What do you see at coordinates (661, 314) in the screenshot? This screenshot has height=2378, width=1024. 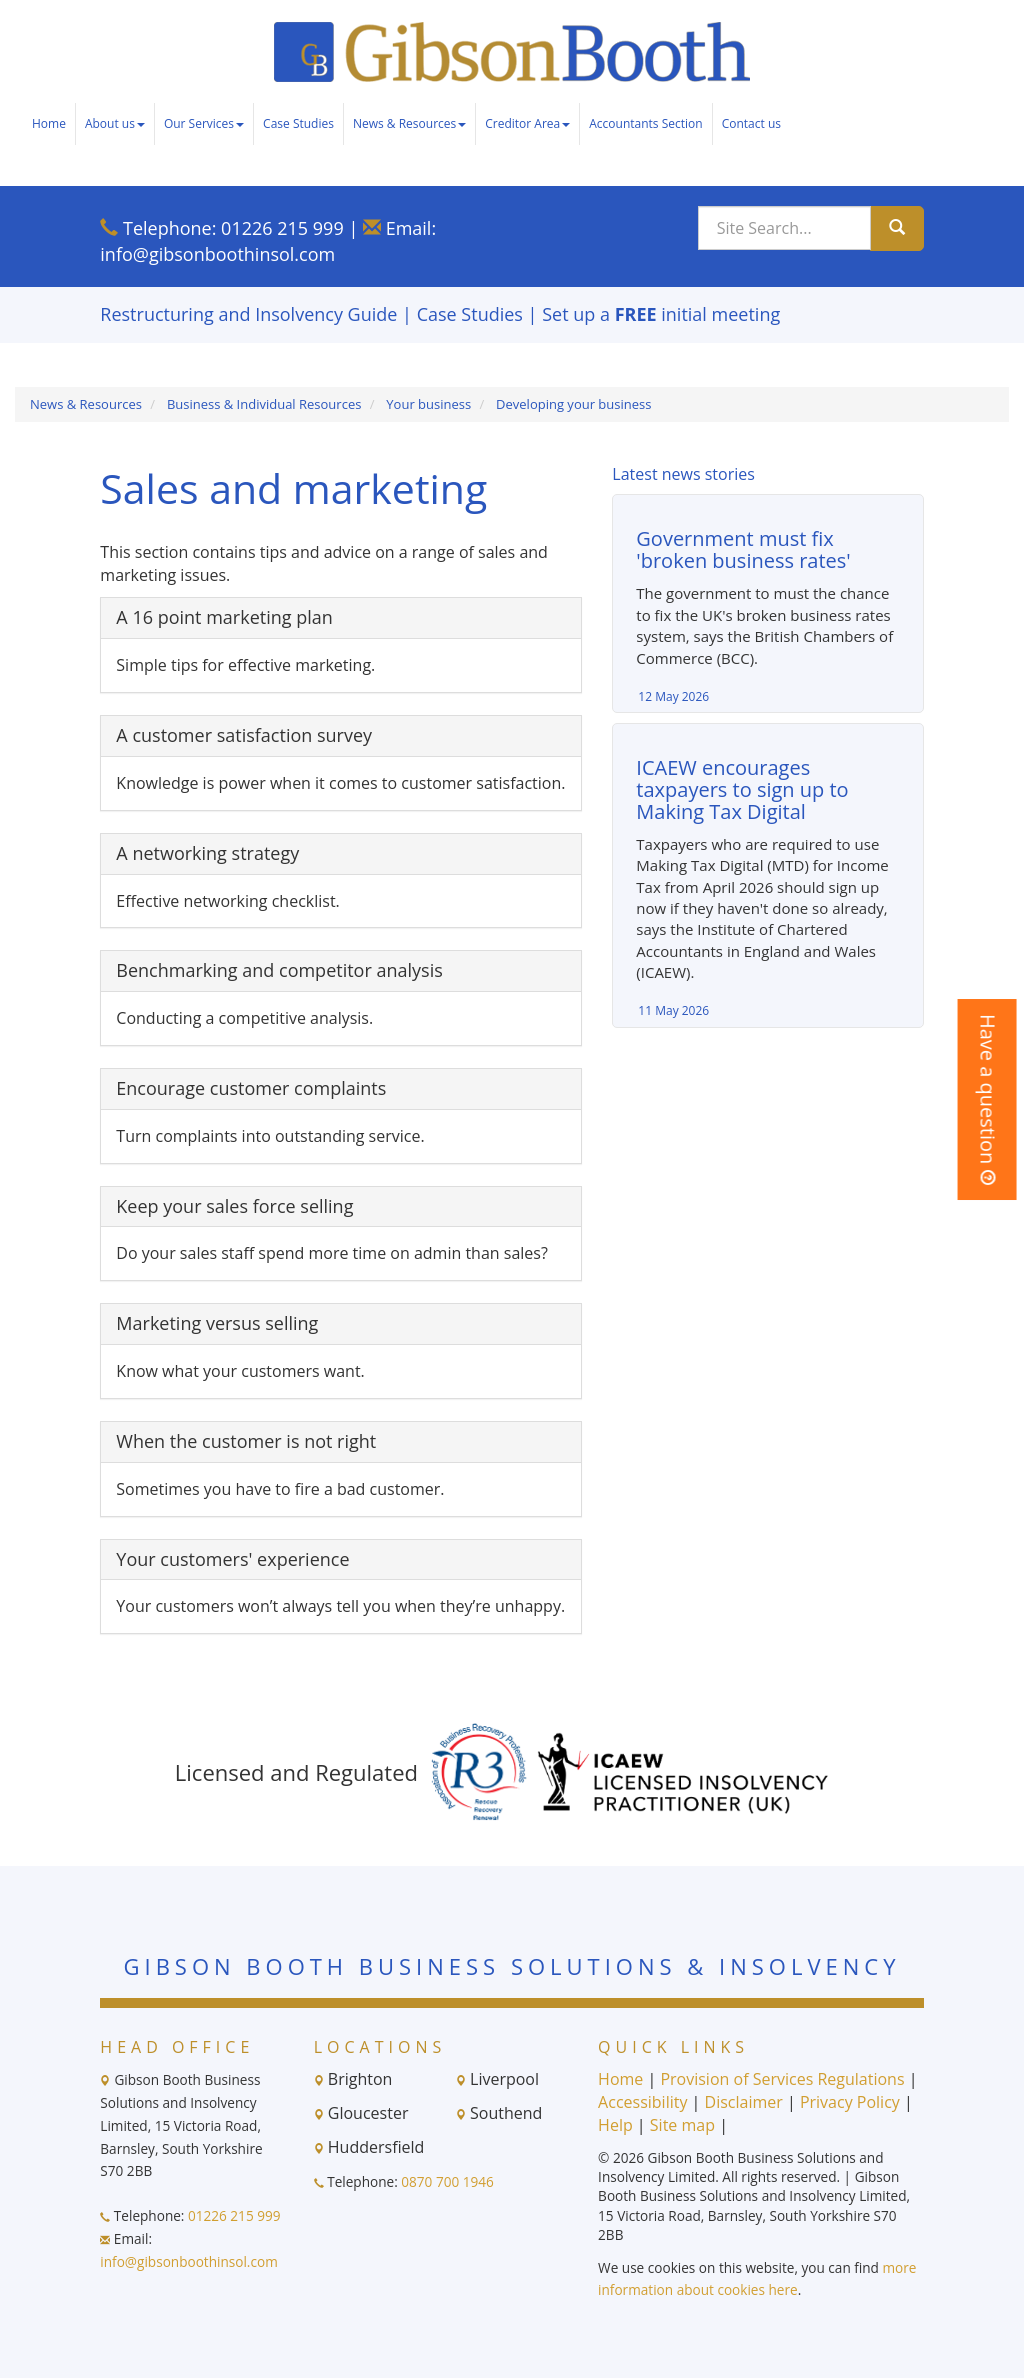 I see `Set up a initial meeting` at bounding box center [661, 314].